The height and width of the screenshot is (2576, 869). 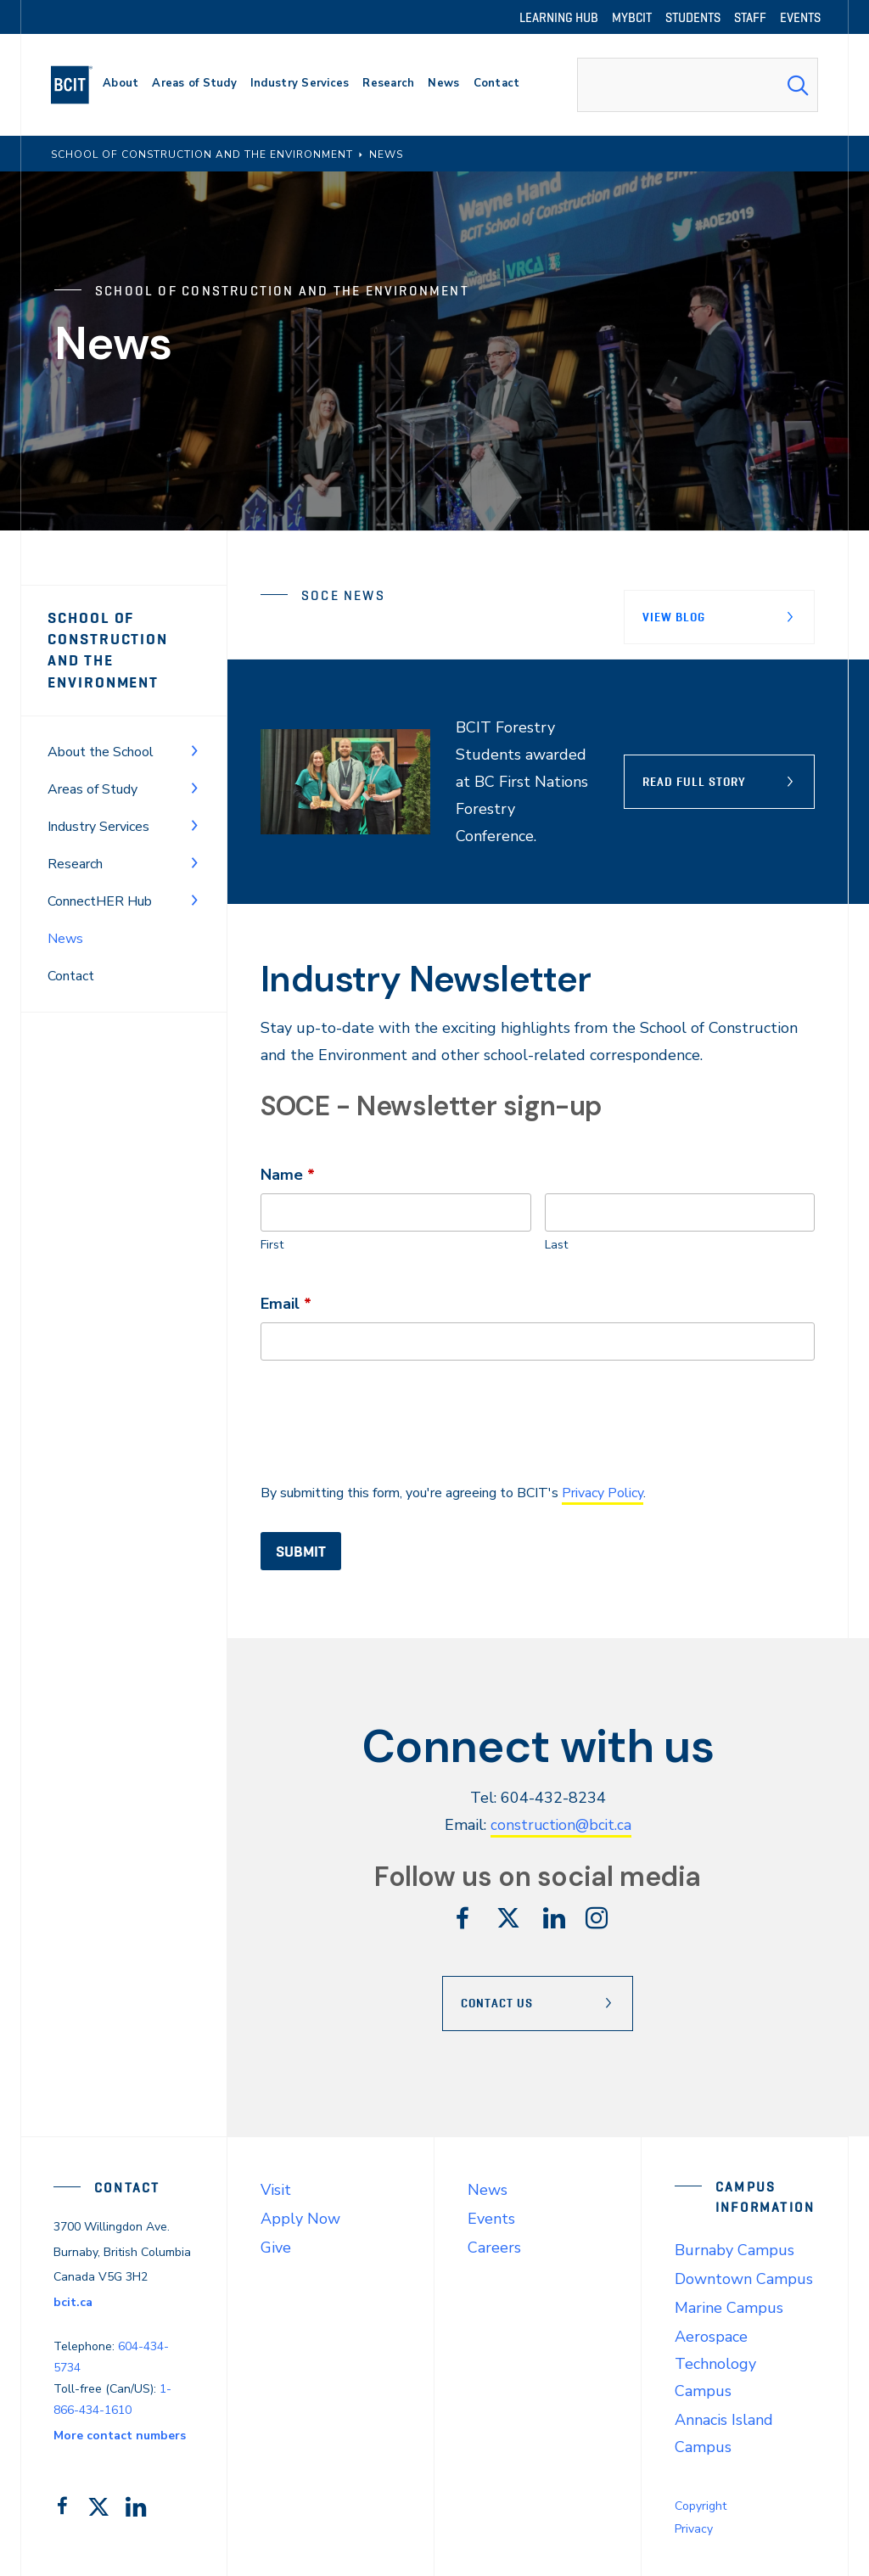 What do you see at coordinates (101, 752) in the screenshot?
I see `About the School` at bounding box center [101, 752].